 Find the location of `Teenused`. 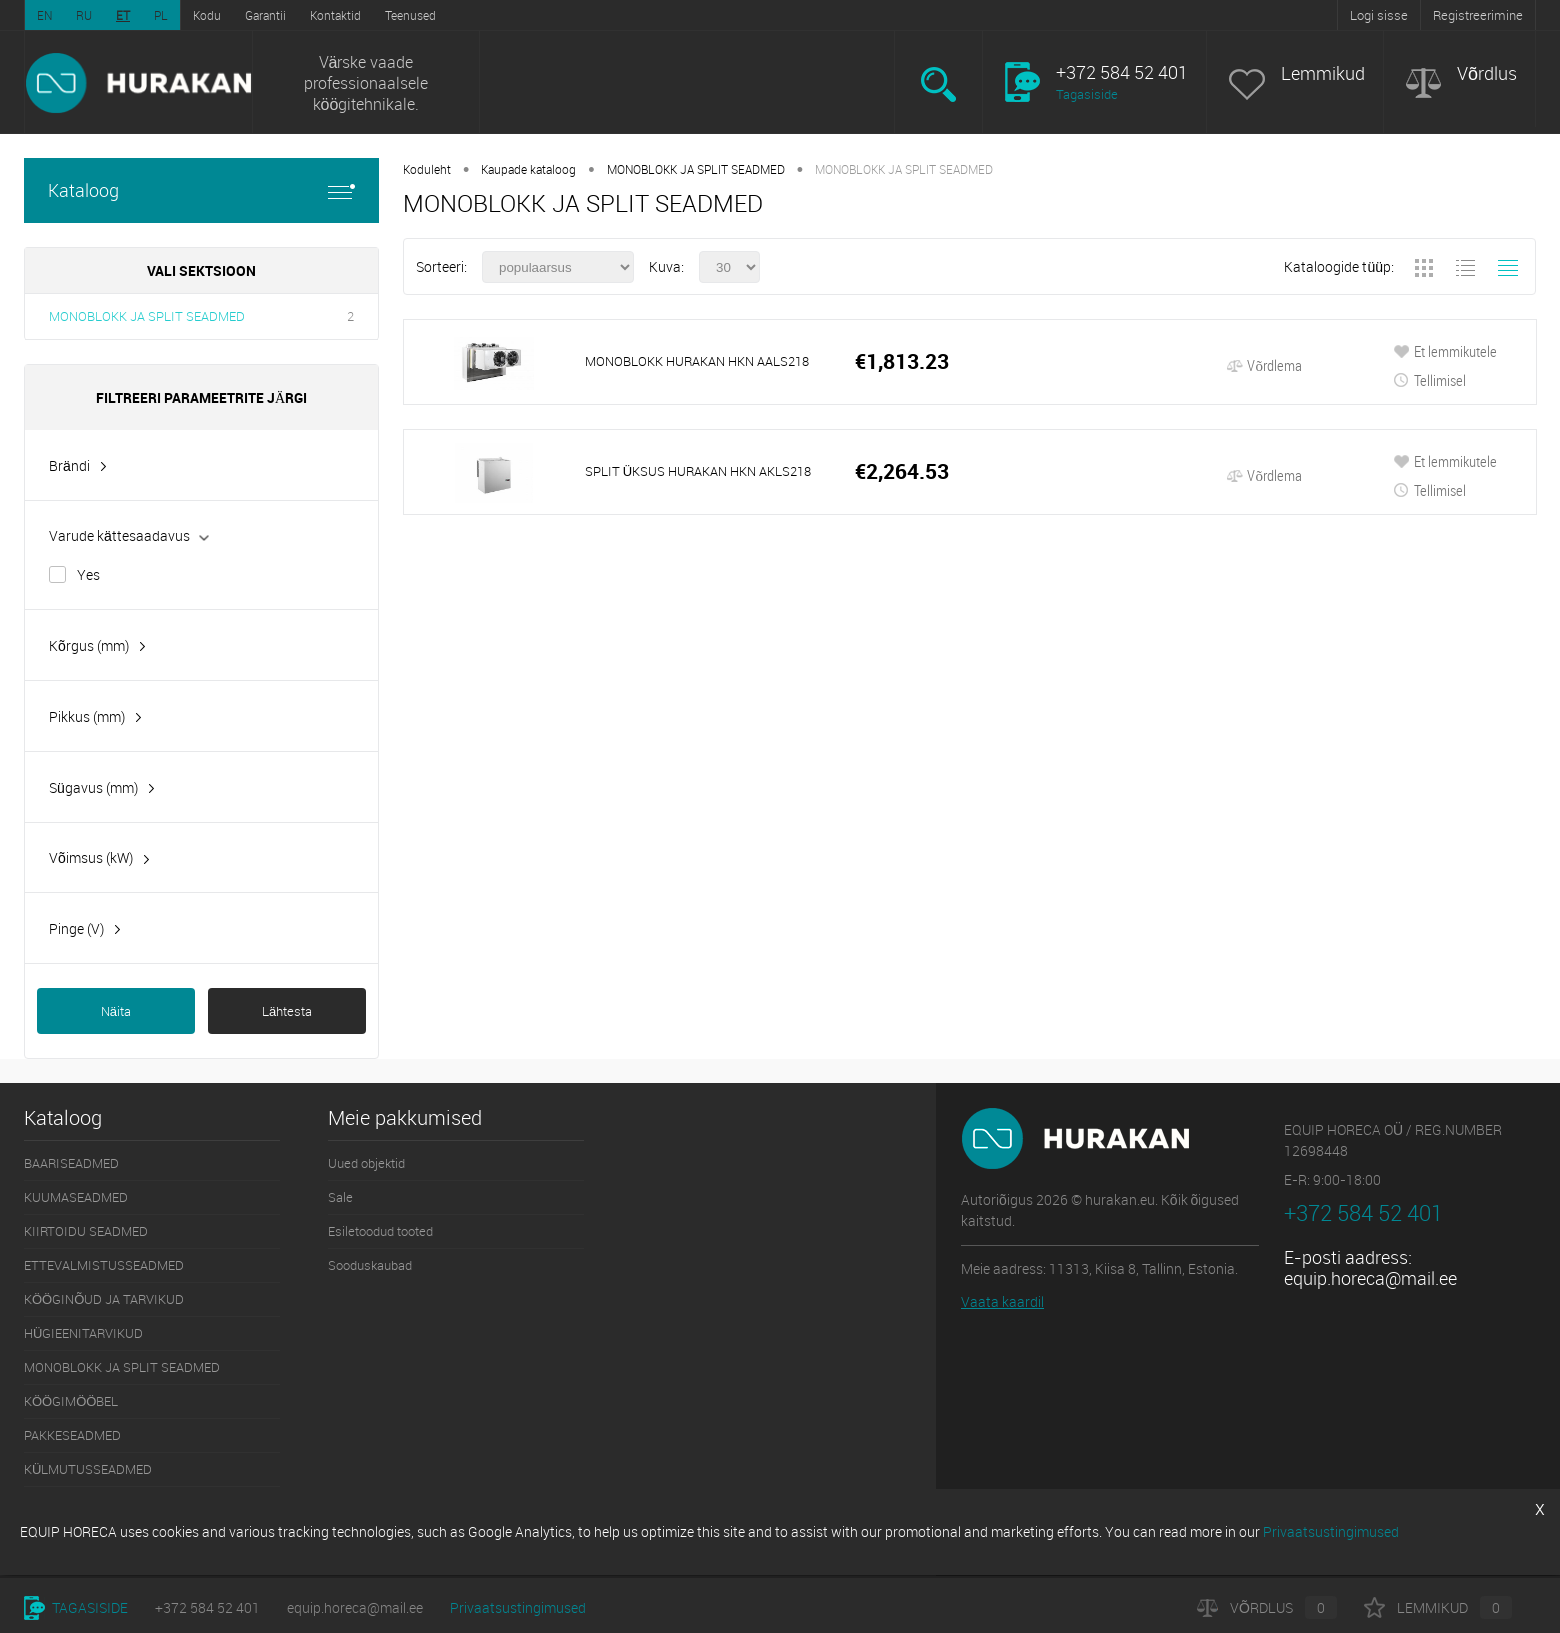

Teenused is located at coordinates (410, 15).